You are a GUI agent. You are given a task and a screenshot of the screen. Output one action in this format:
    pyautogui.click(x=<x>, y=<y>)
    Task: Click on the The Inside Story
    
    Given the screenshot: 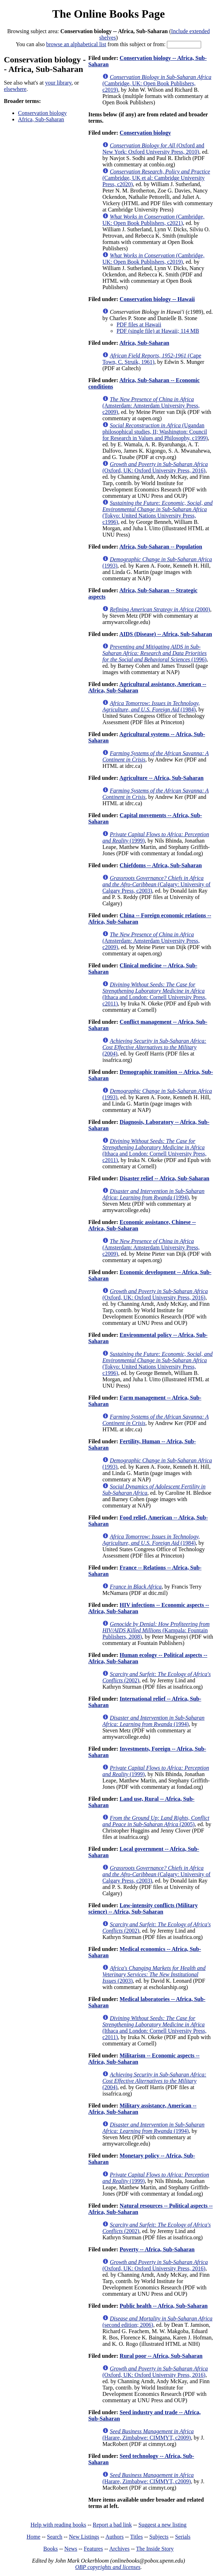 What is the action you would take?
    pyautogui.click(x=155, y=2549)
    